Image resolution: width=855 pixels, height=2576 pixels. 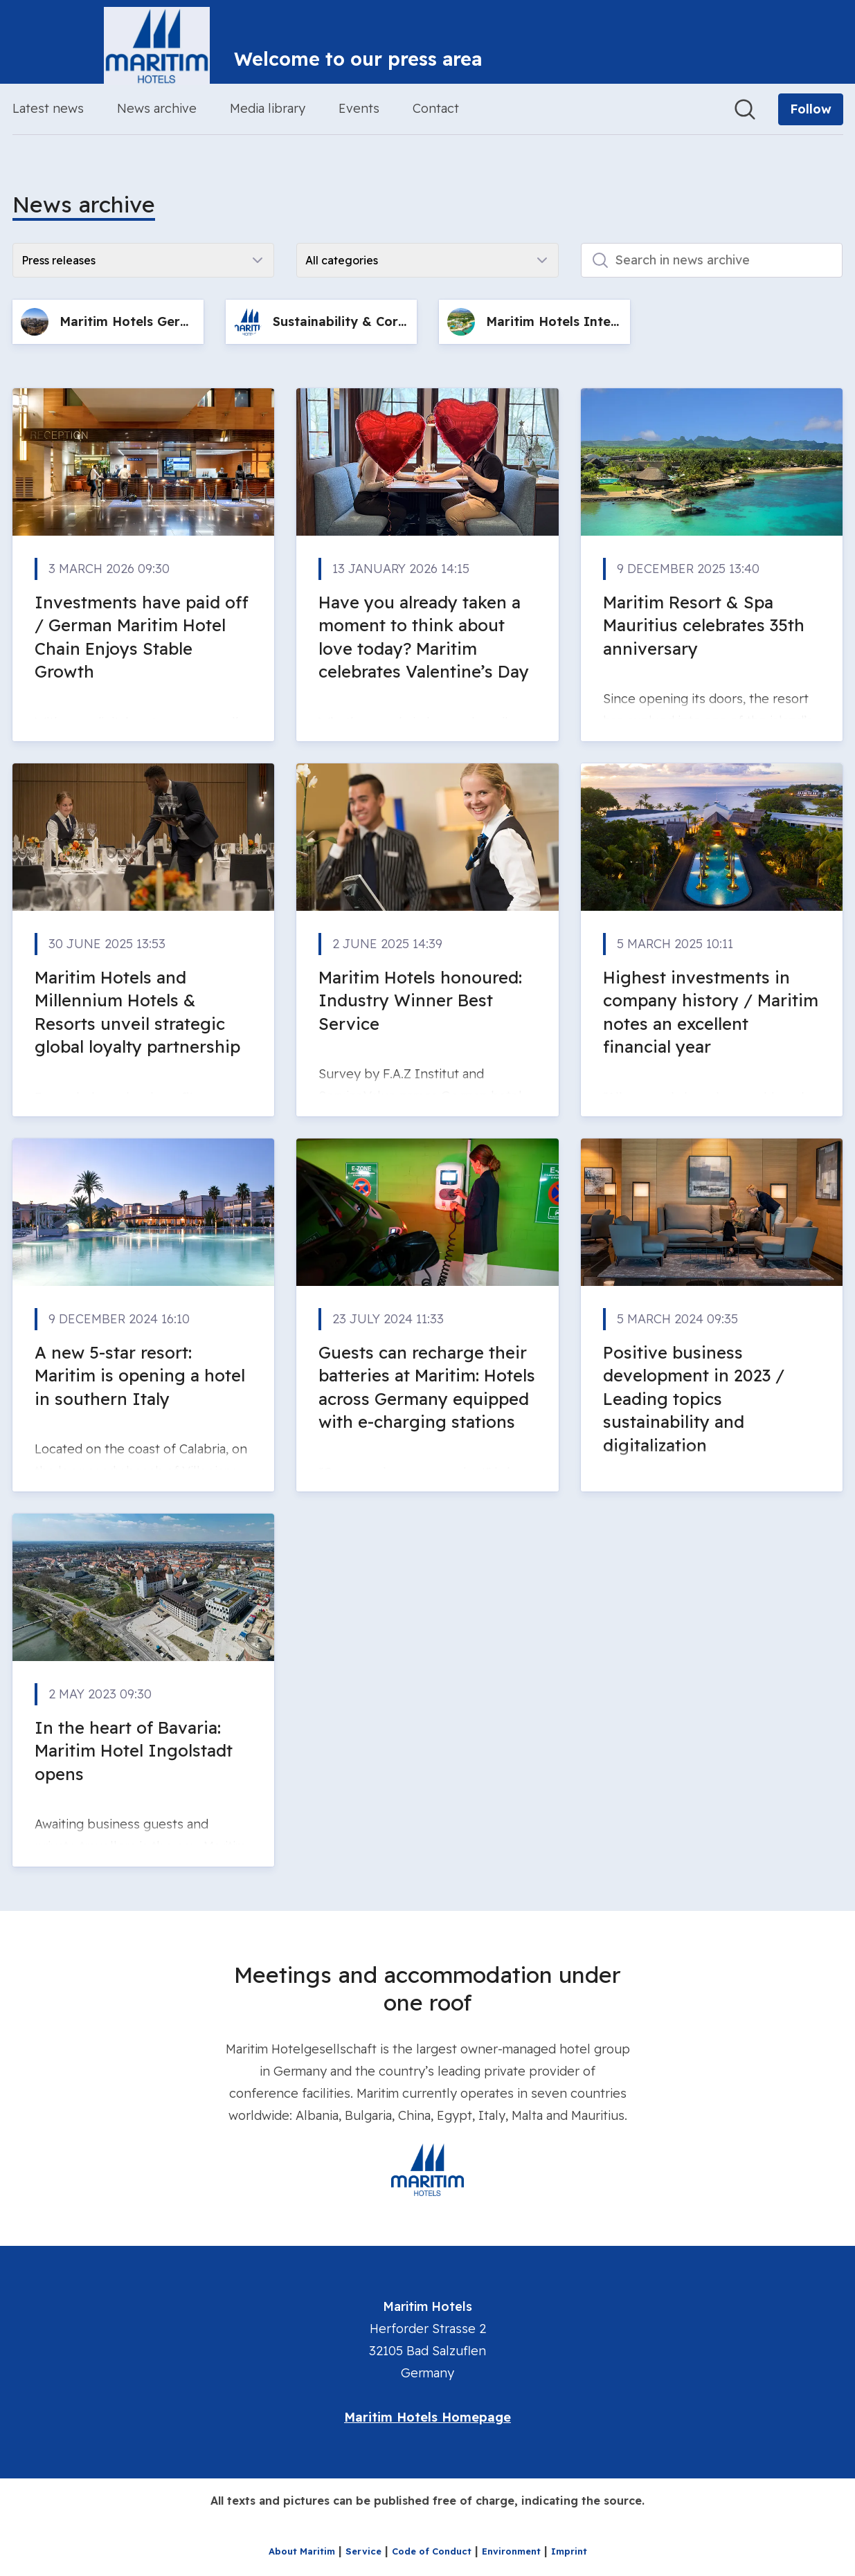 I want to click on [Search in news archive], so click(x=712, y=260).